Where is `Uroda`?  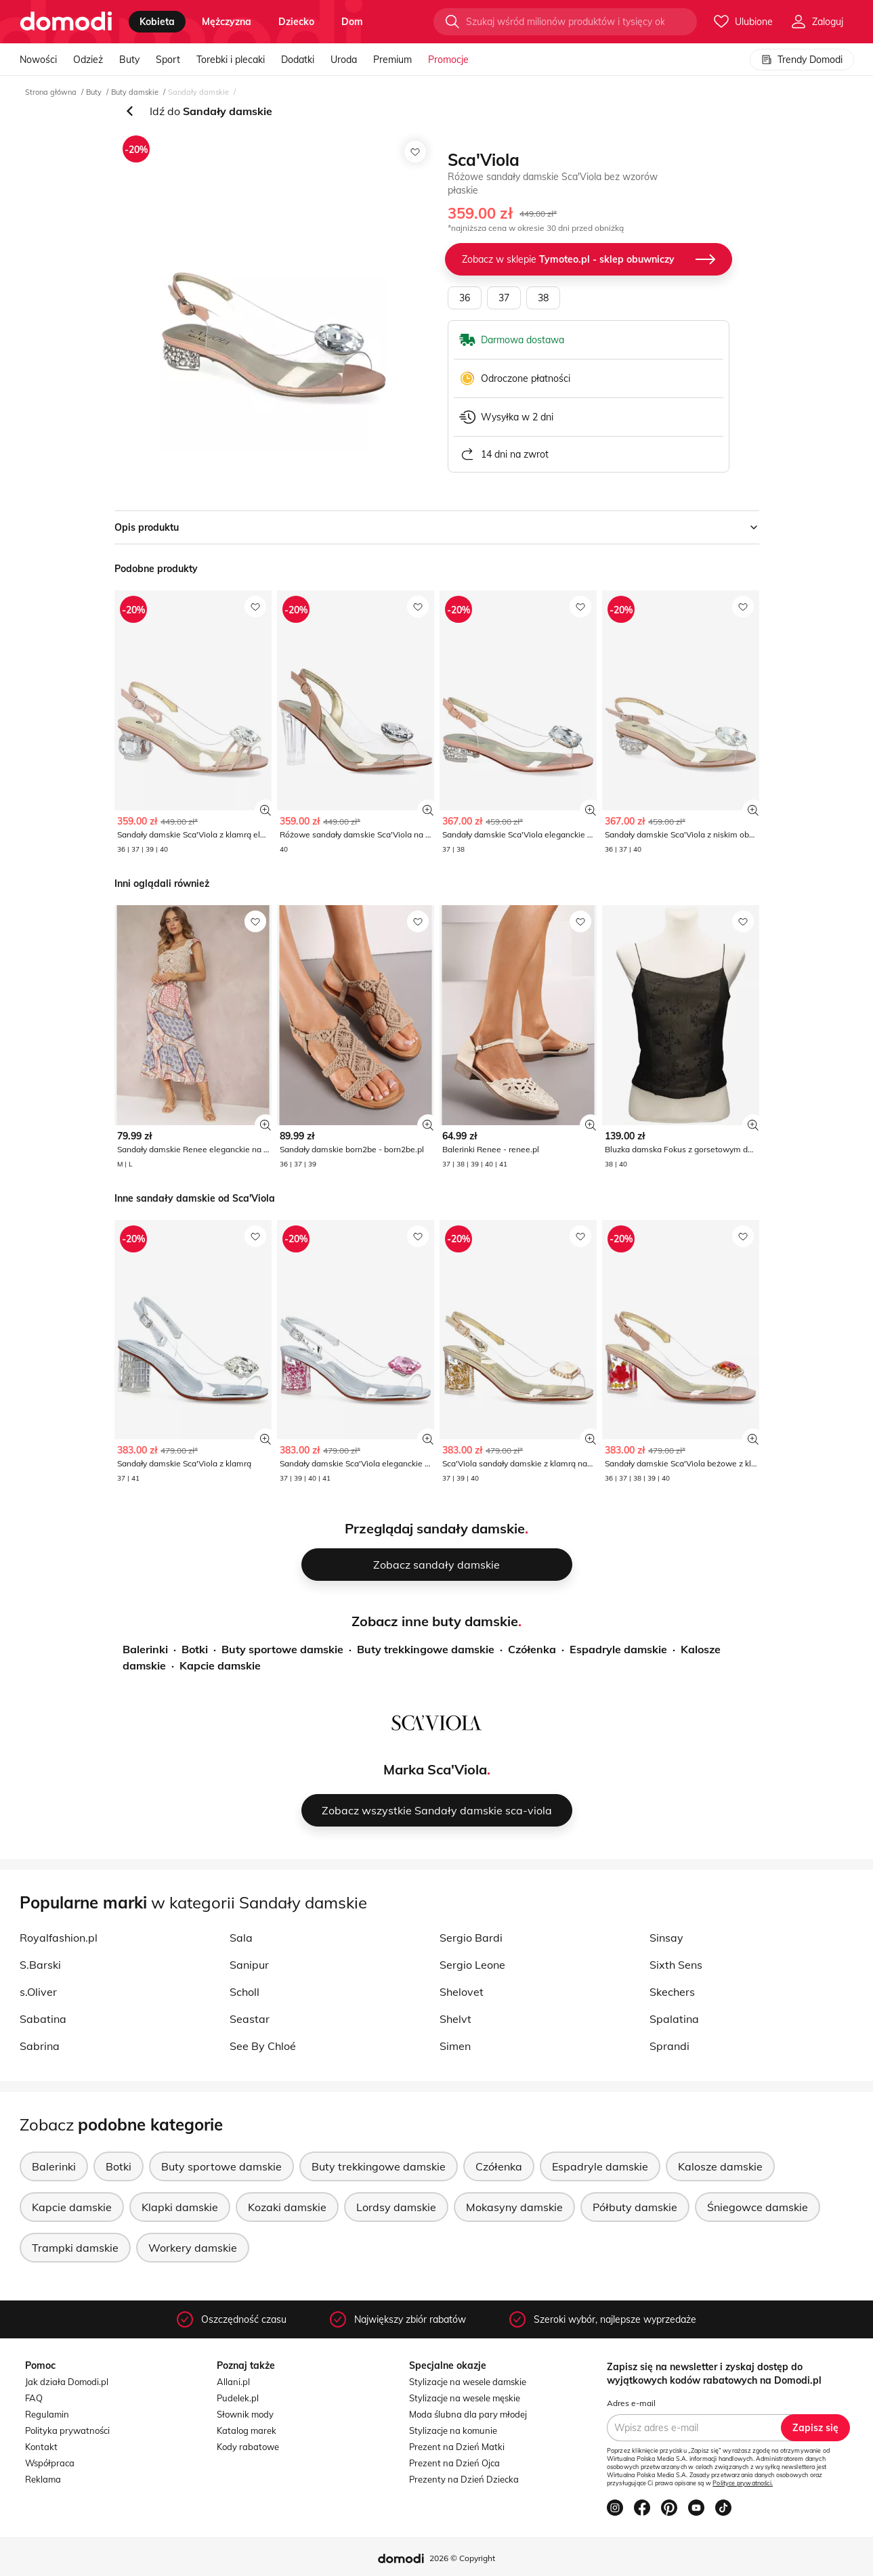
Uroda is located at coordinates (344, 59).